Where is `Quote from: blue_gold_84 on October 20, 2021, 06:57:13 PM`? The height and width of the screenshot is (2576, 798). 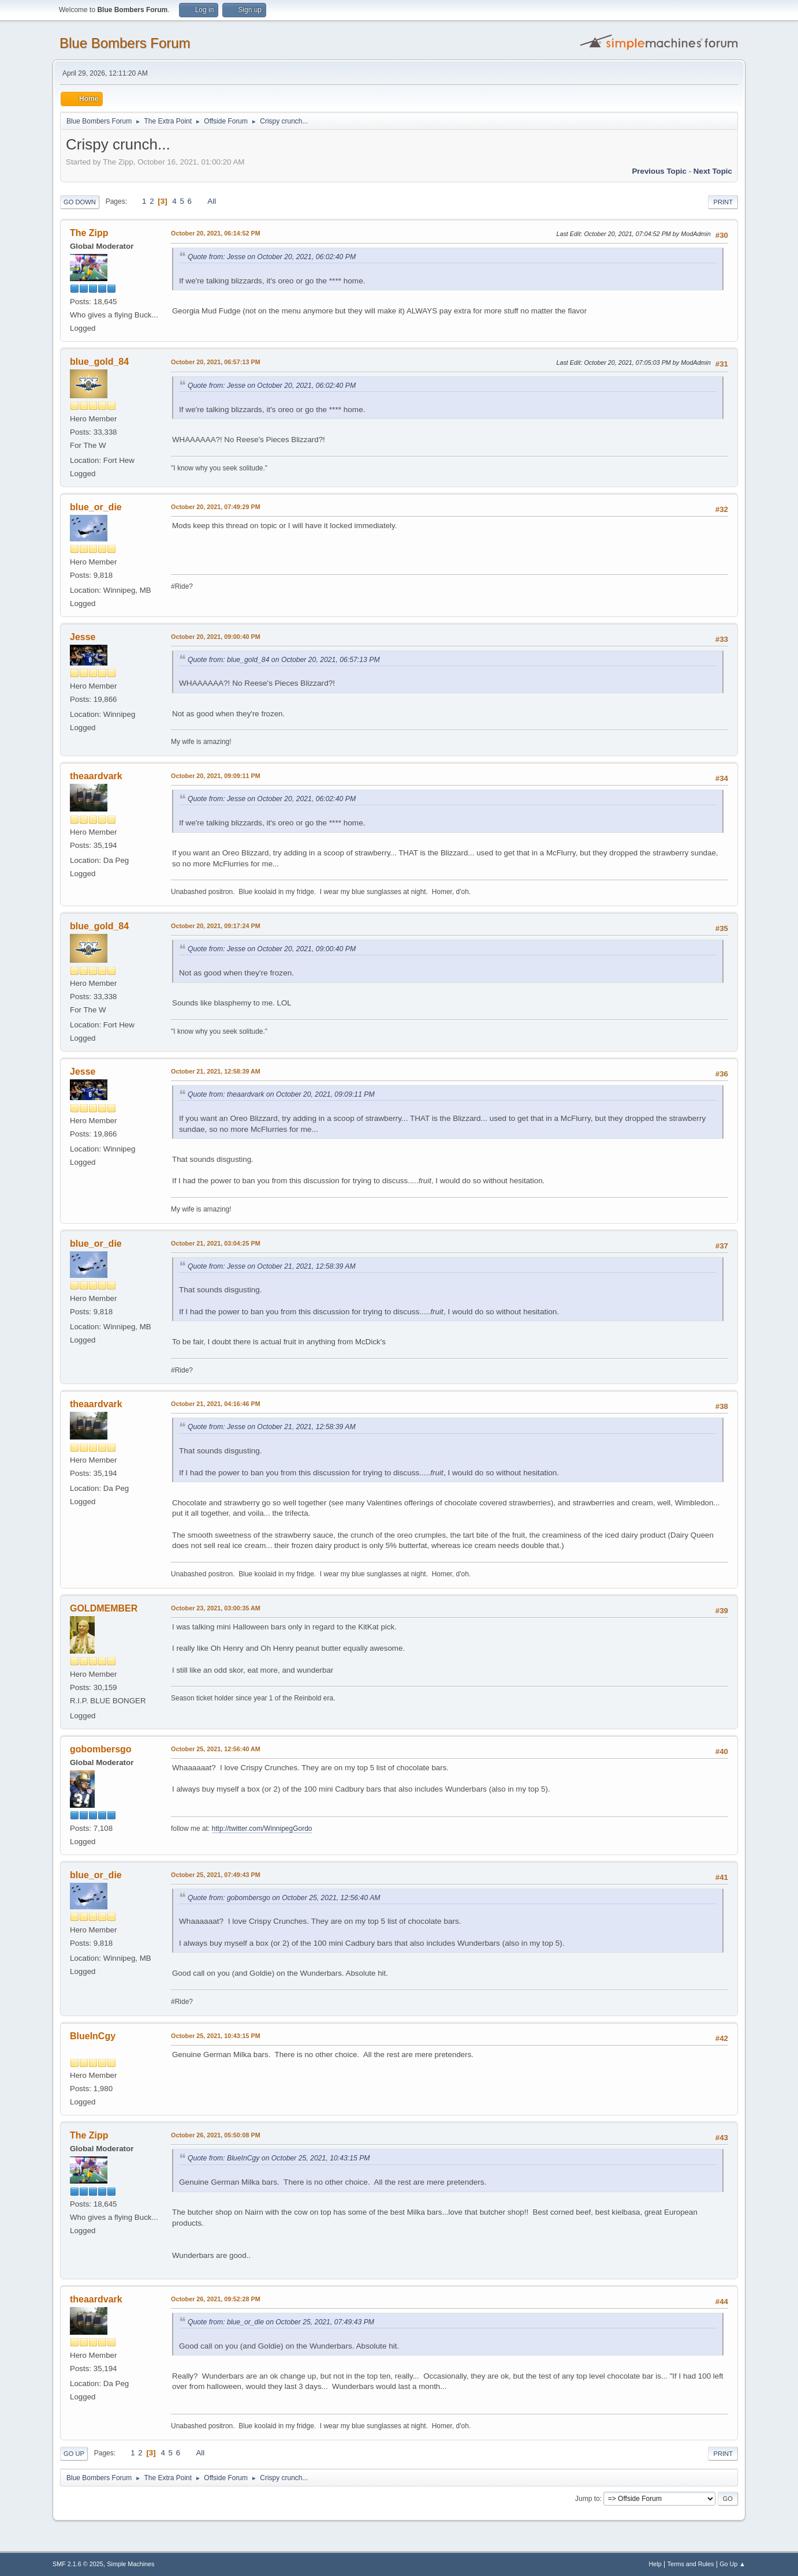
Quote from: blue_gold_84 on October 20, 2021, 06:57:13 PM is located at coordinates (284, 660).